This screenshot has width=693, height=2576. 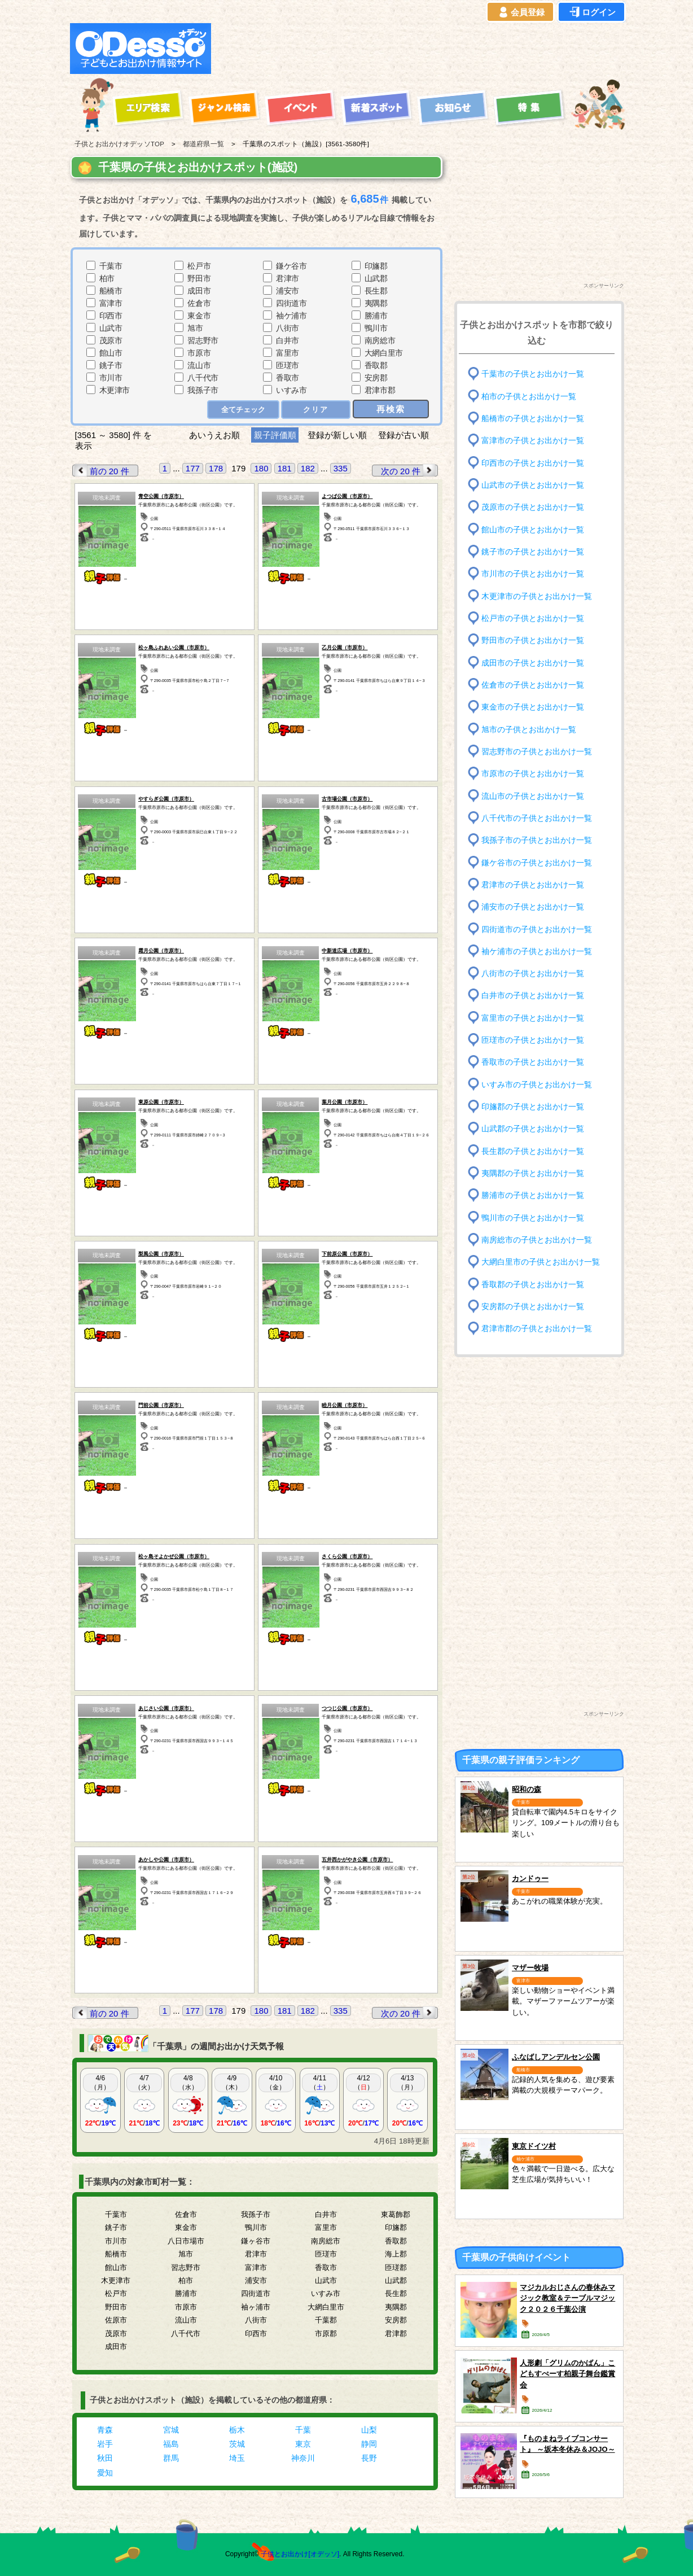 I want to click on 神奈川, so click(x=303, y=2458).